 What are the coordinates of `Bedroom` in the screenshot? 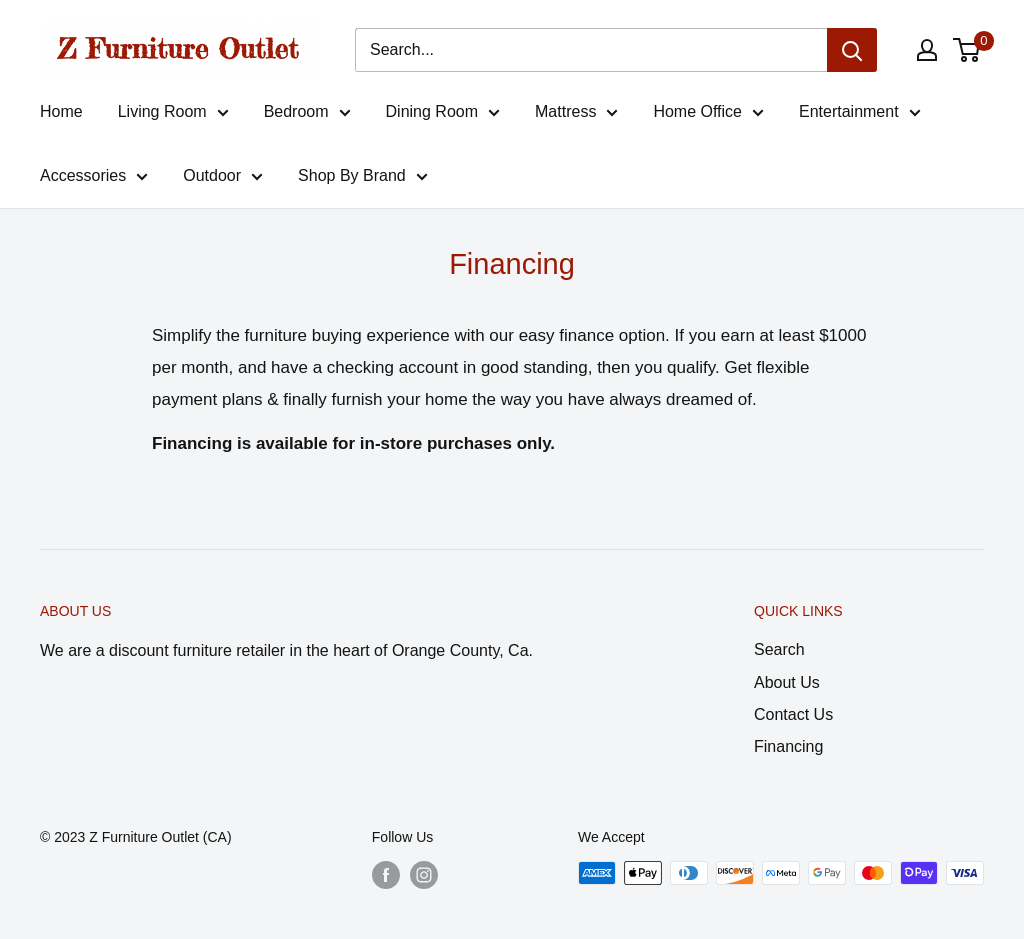 It's located at (307, 115).